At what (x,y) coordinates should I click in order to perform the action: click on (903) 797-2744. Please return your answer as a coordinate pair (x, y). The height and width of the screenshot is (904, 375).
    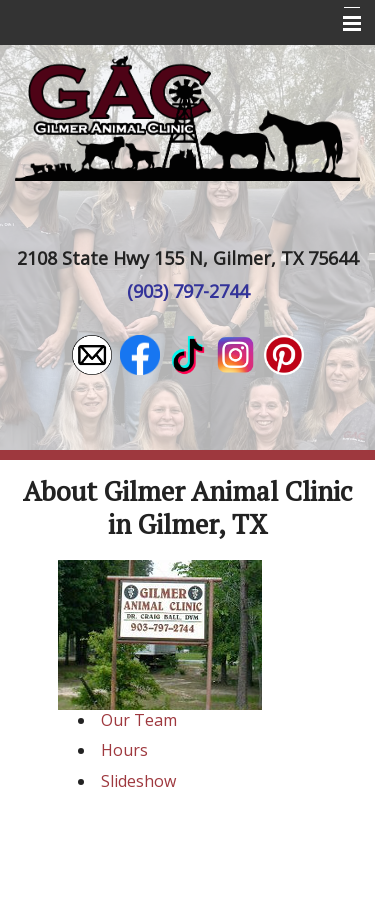
    Looking at the image, I should click on (188, 291).